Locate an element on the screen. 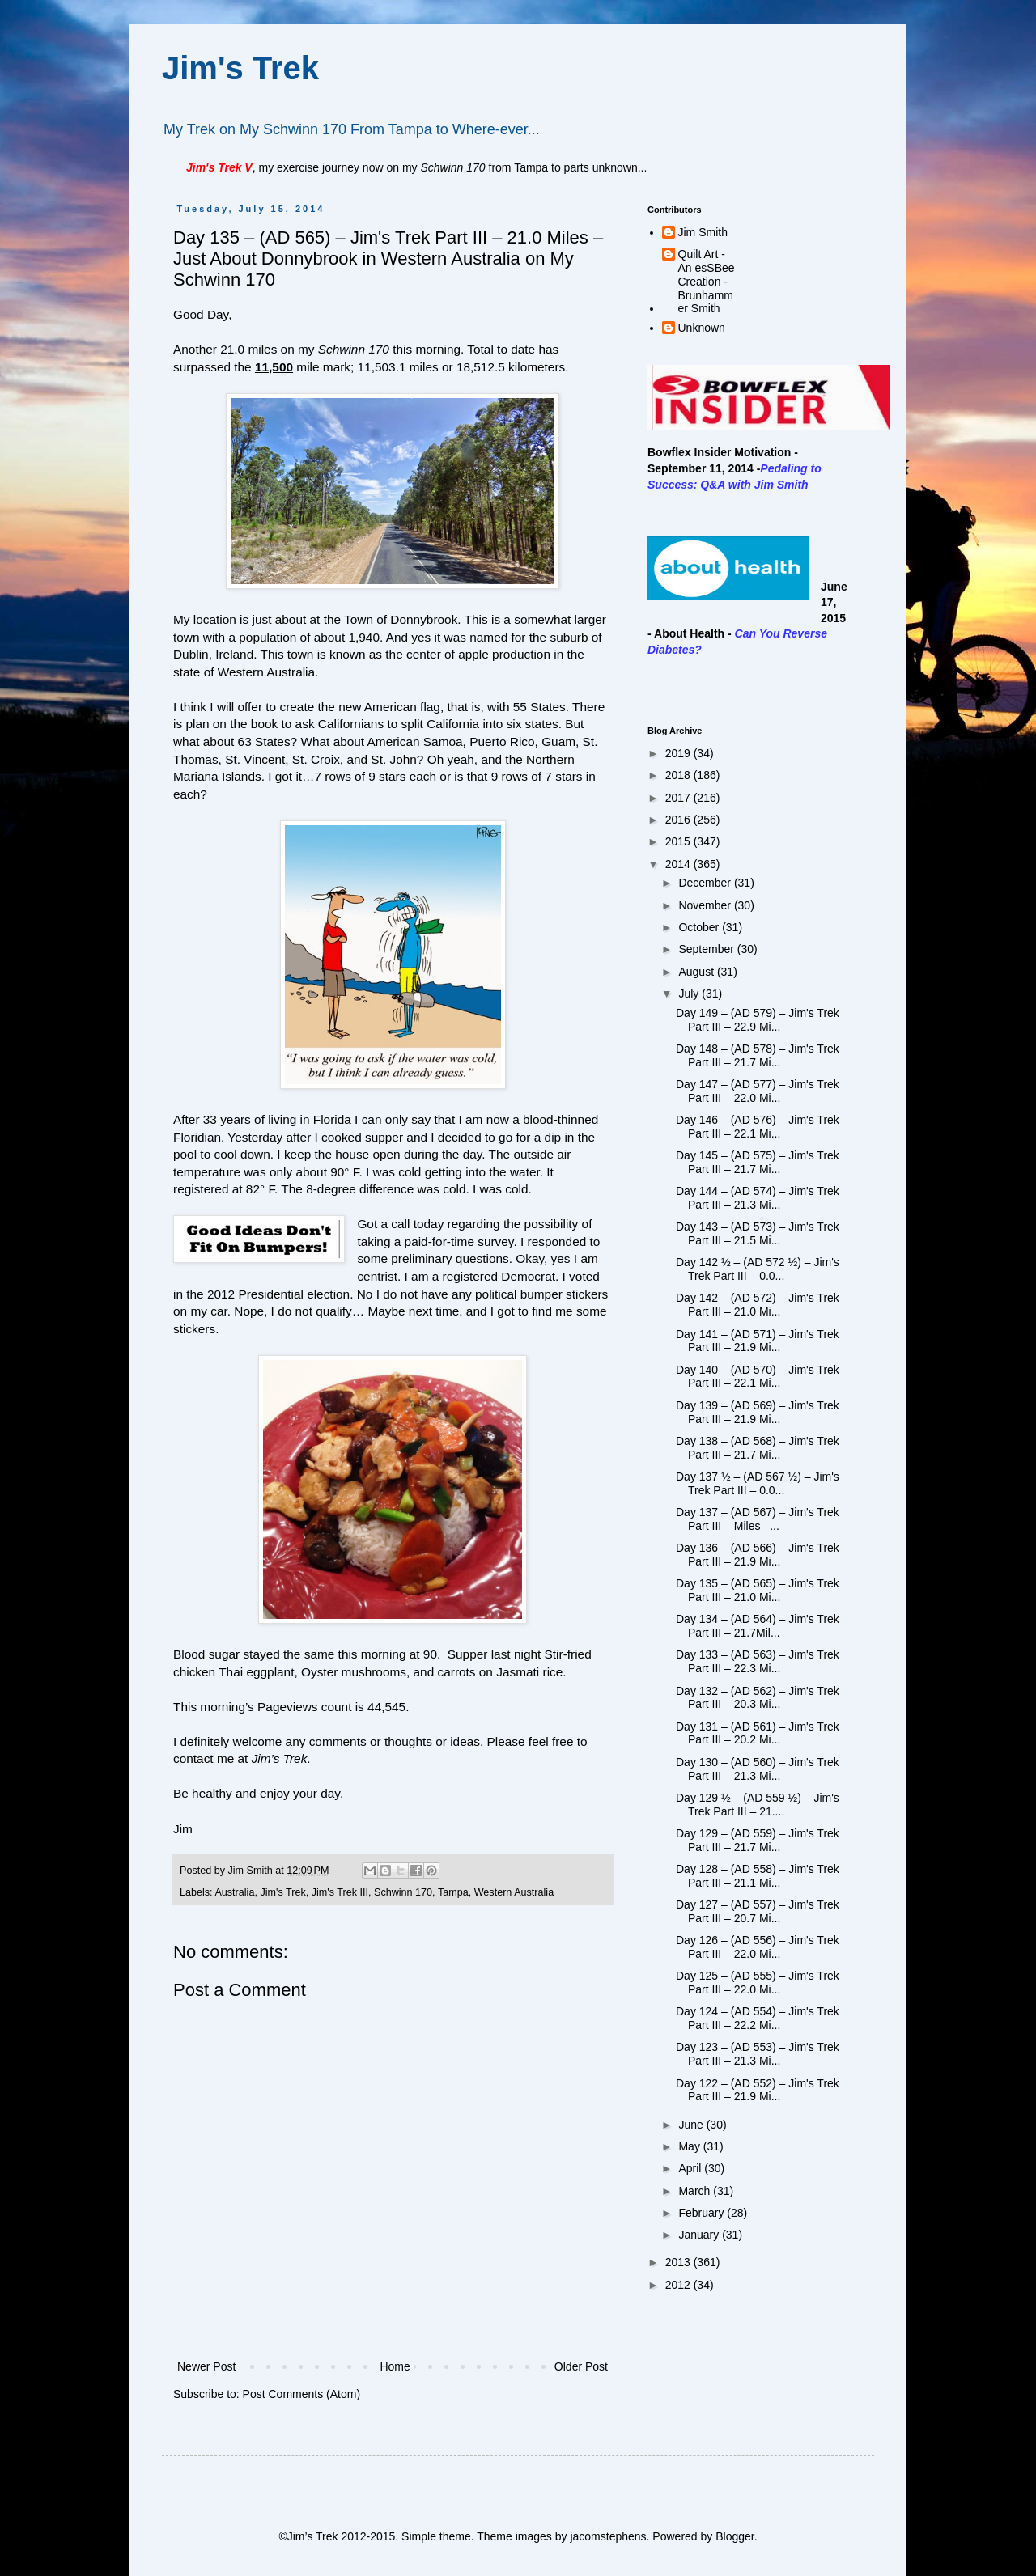 The image size is (1036, 2576). Jim Smith is located at coordinates (703, 232).